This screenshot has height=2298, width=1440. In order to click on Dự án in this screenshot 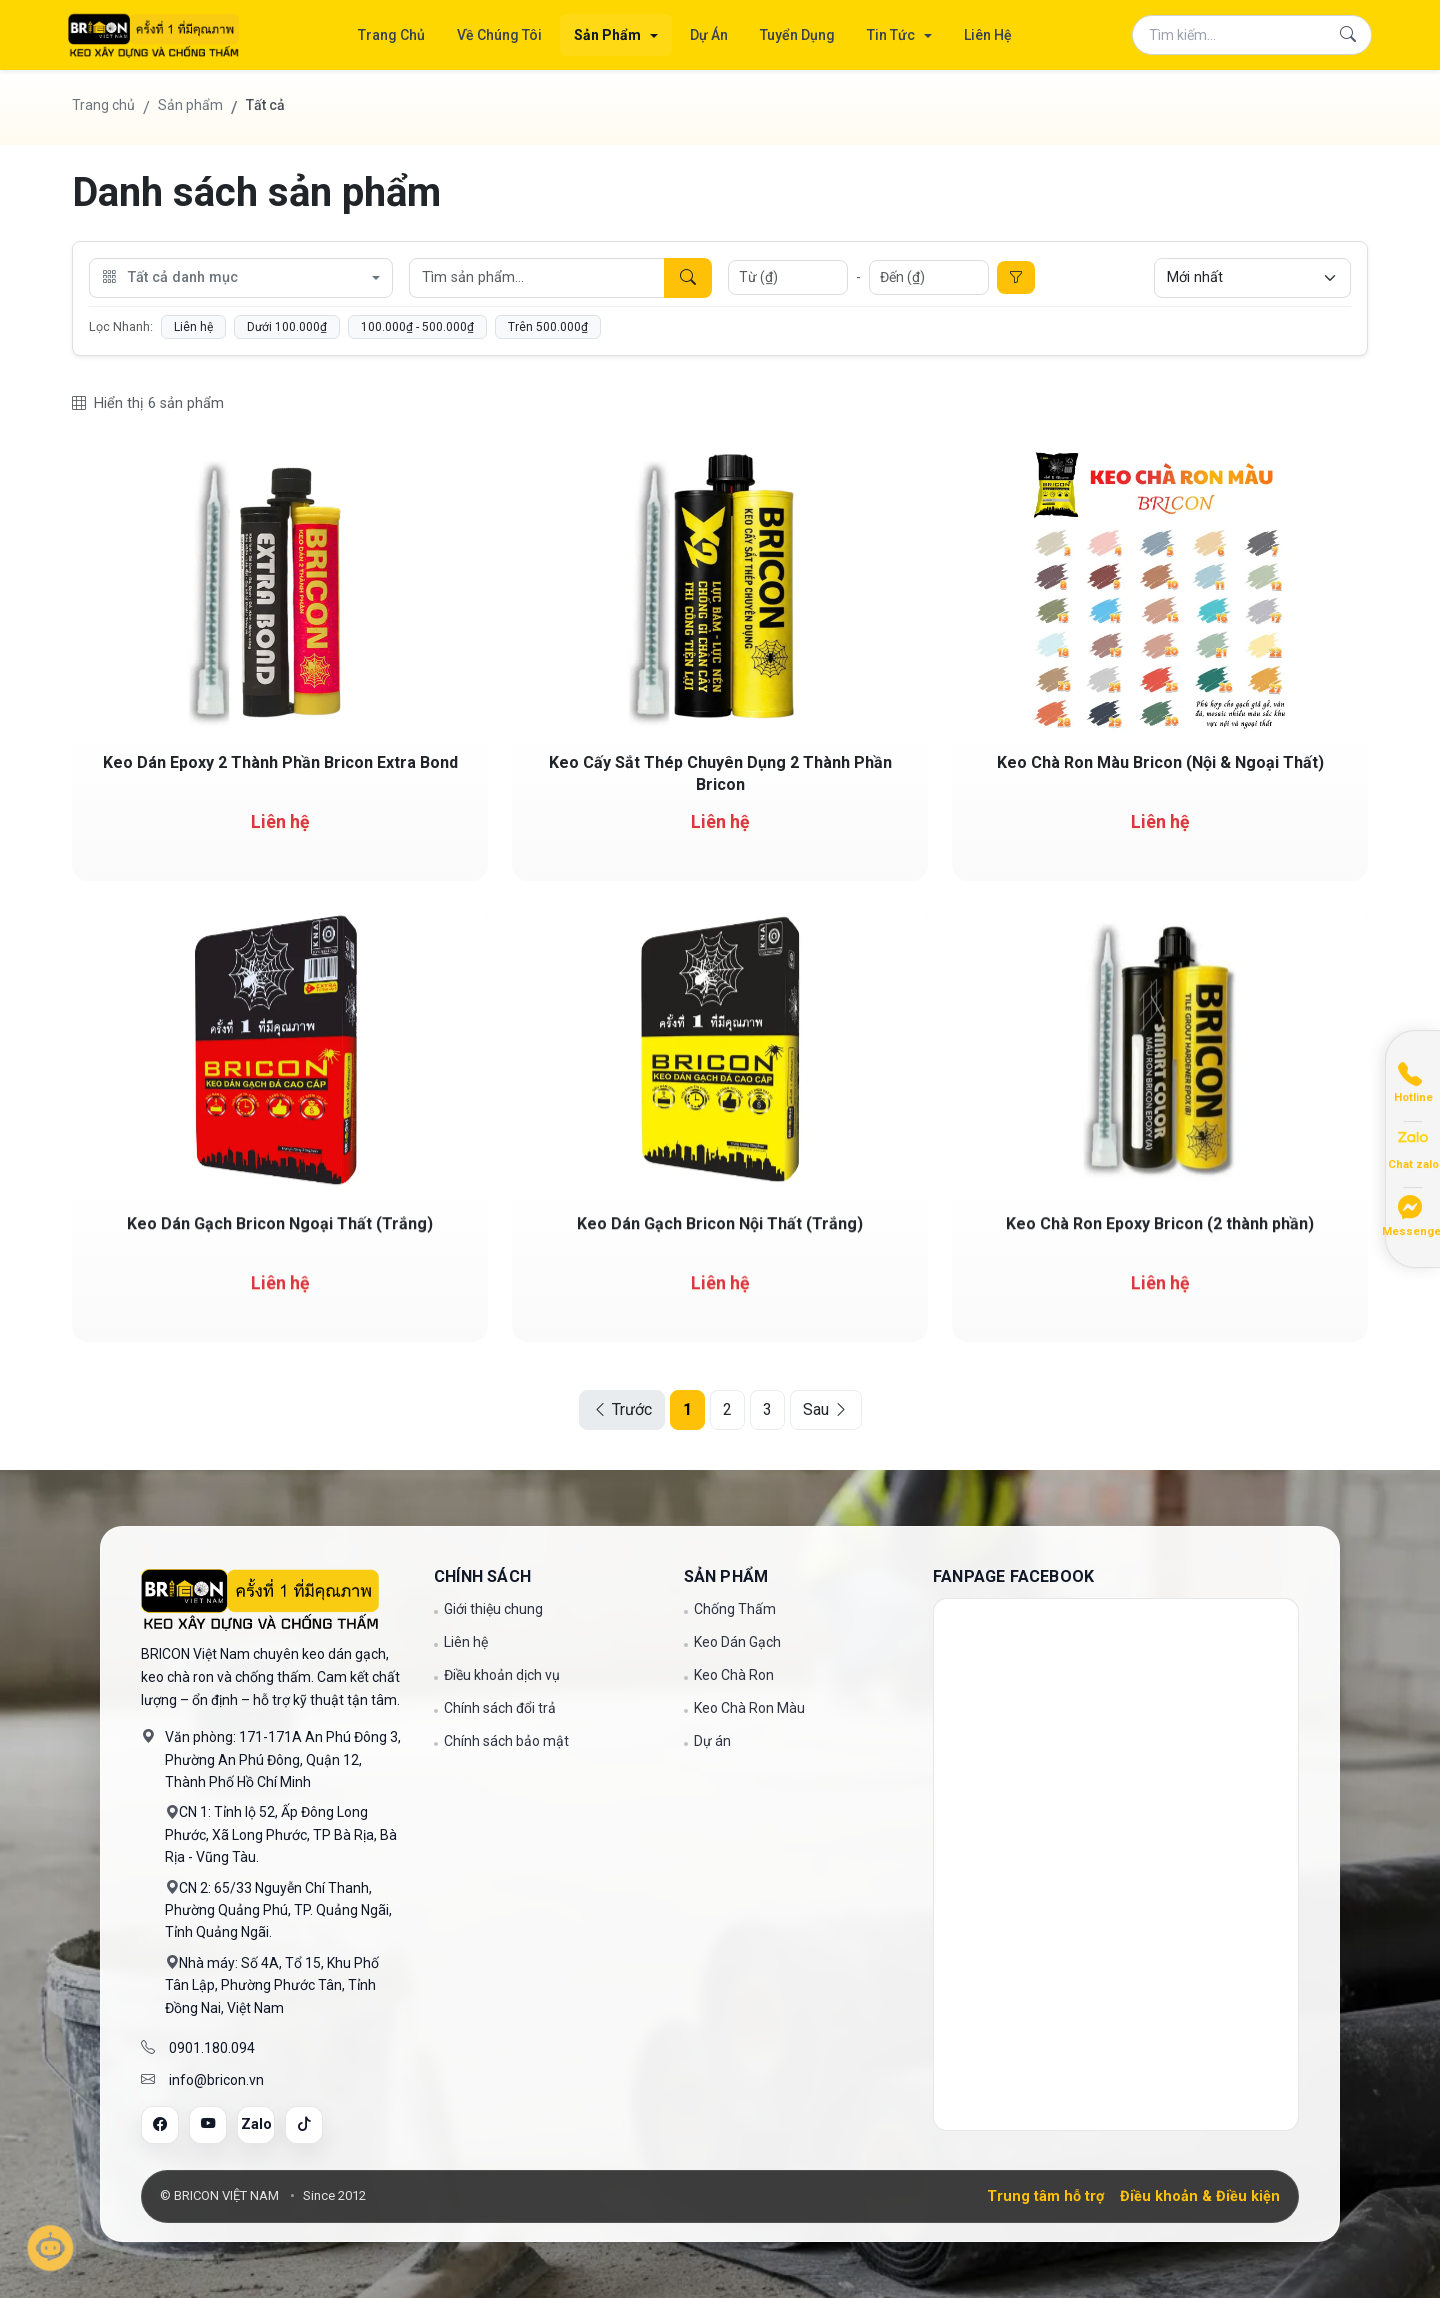, I will do `click(712, 1741)`.